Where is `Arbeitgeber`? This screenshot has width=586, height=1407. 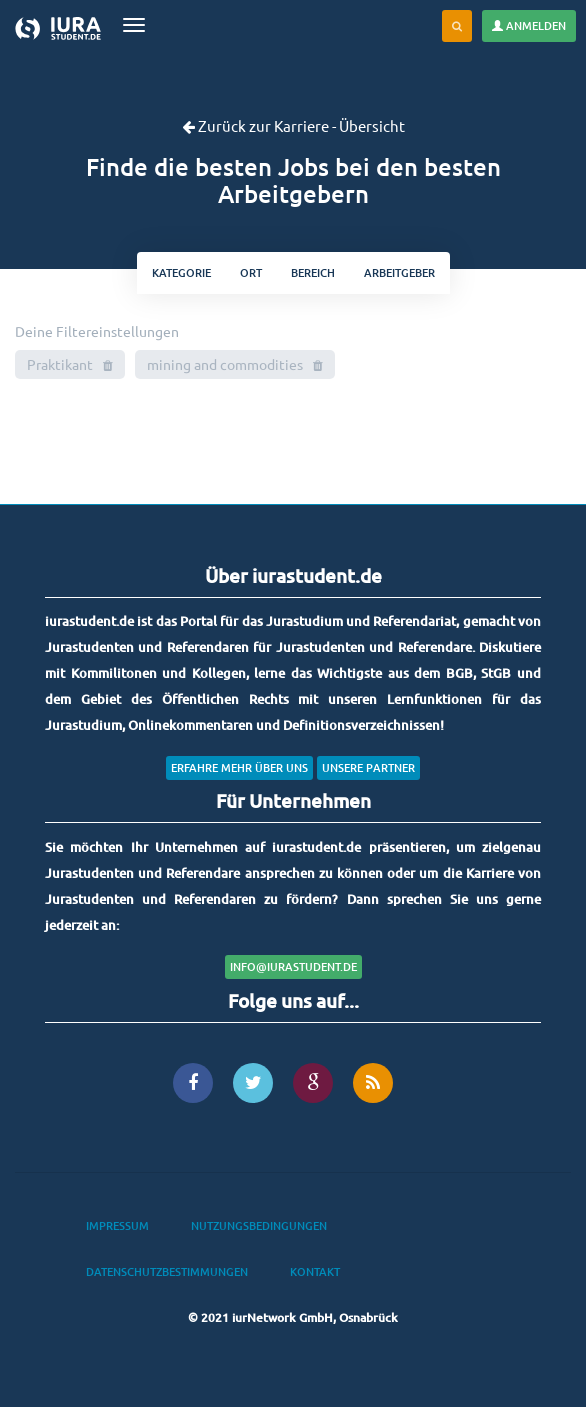
Arbeitgeber is located at coordinates (399, 272).